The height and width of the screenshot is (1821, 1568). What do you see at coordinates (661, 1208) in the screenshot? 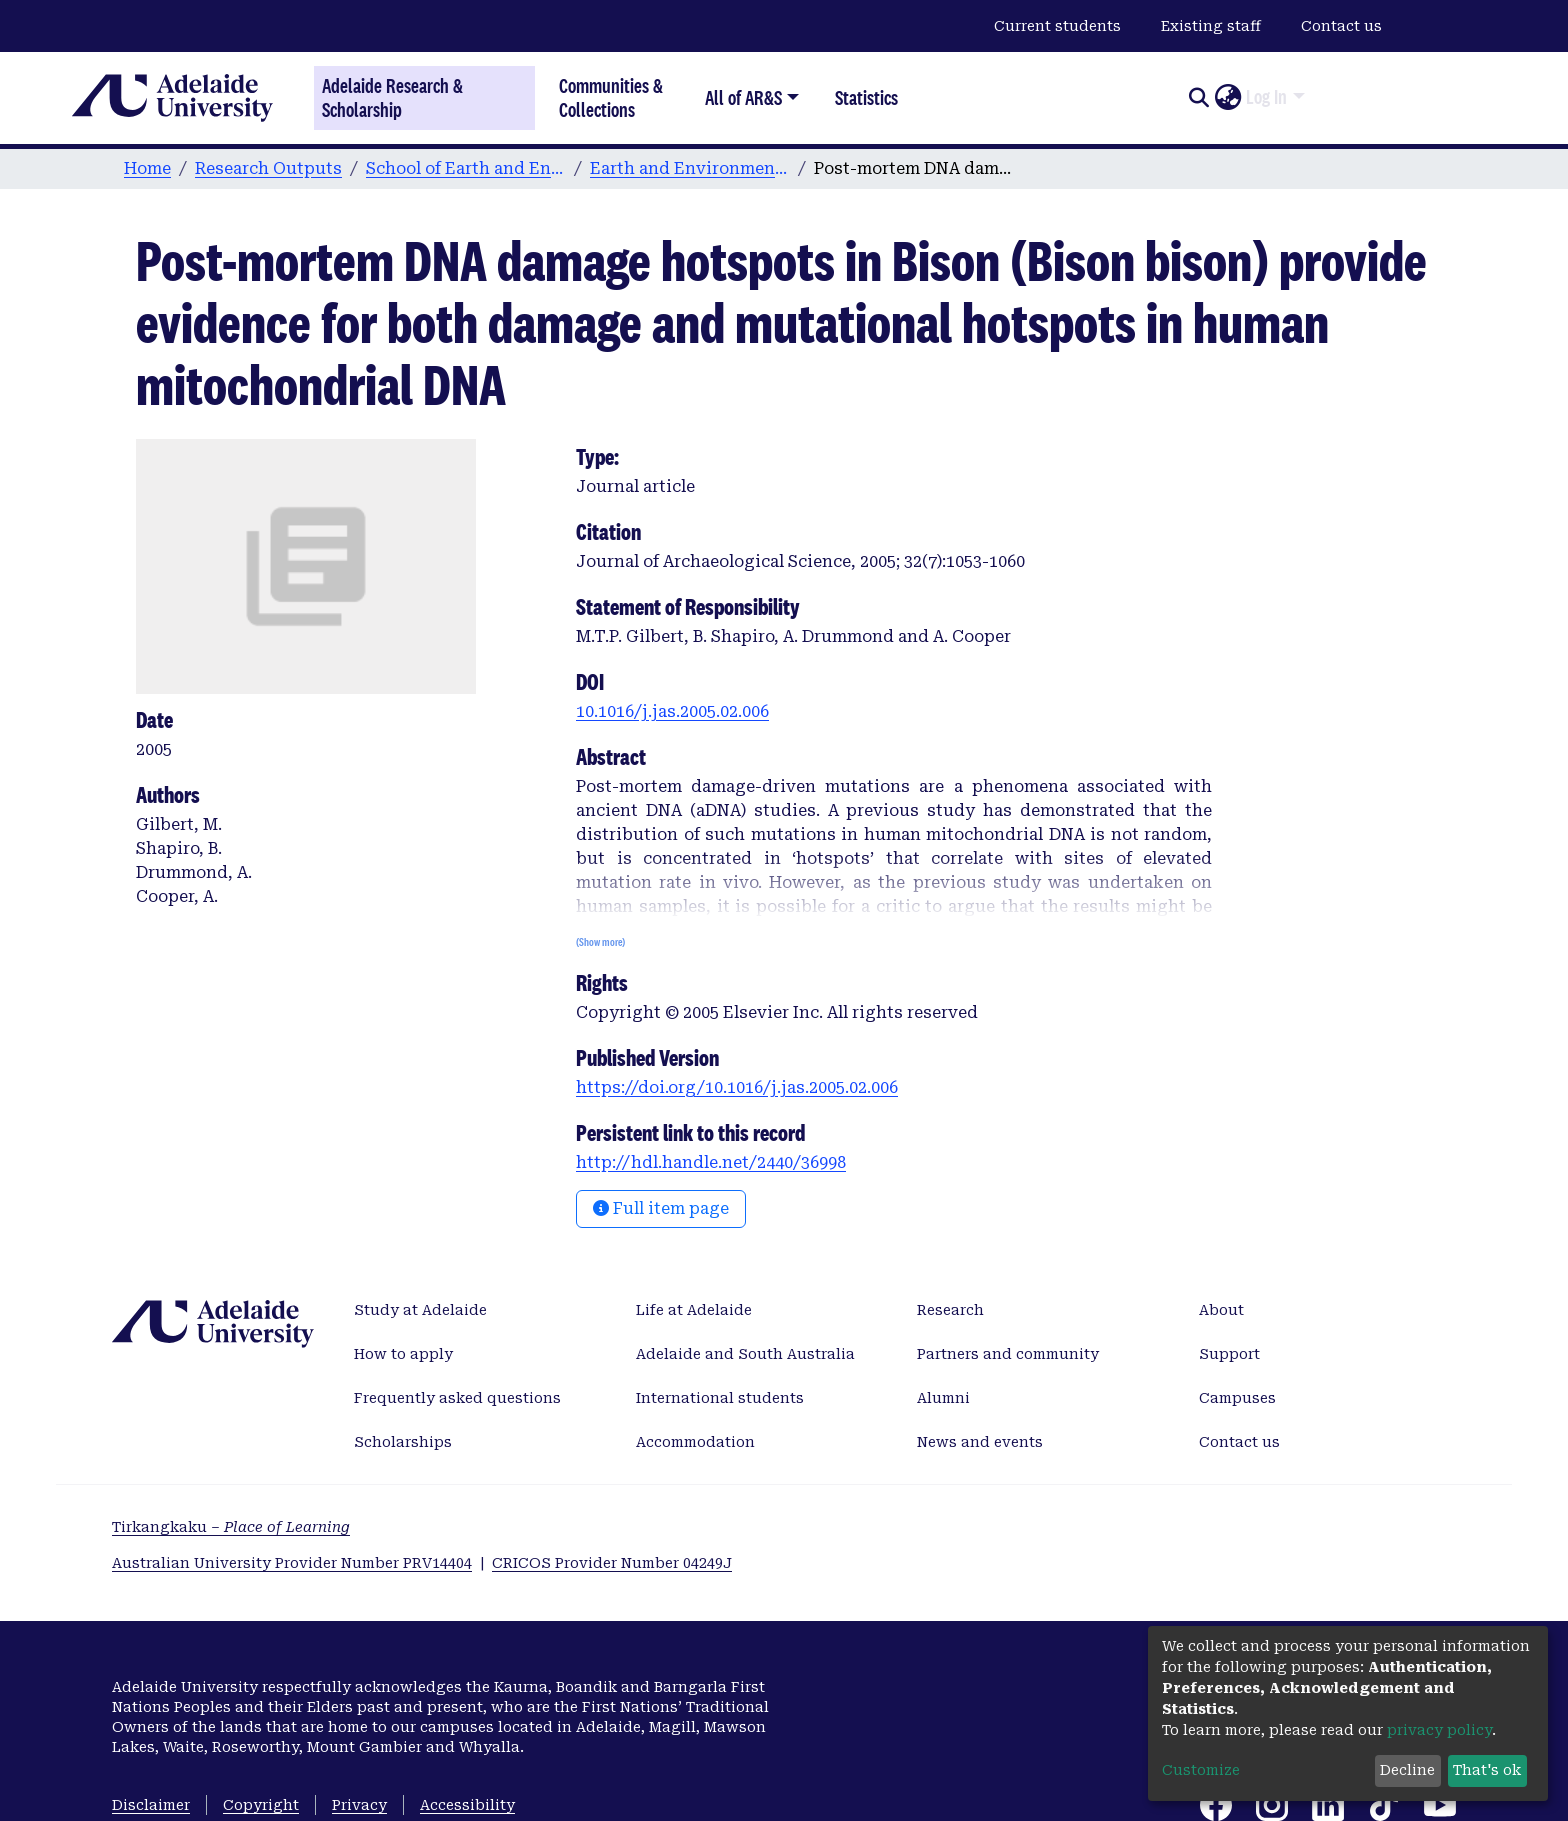
I see `Full item page [button]` at bounding box center [661, 1208].